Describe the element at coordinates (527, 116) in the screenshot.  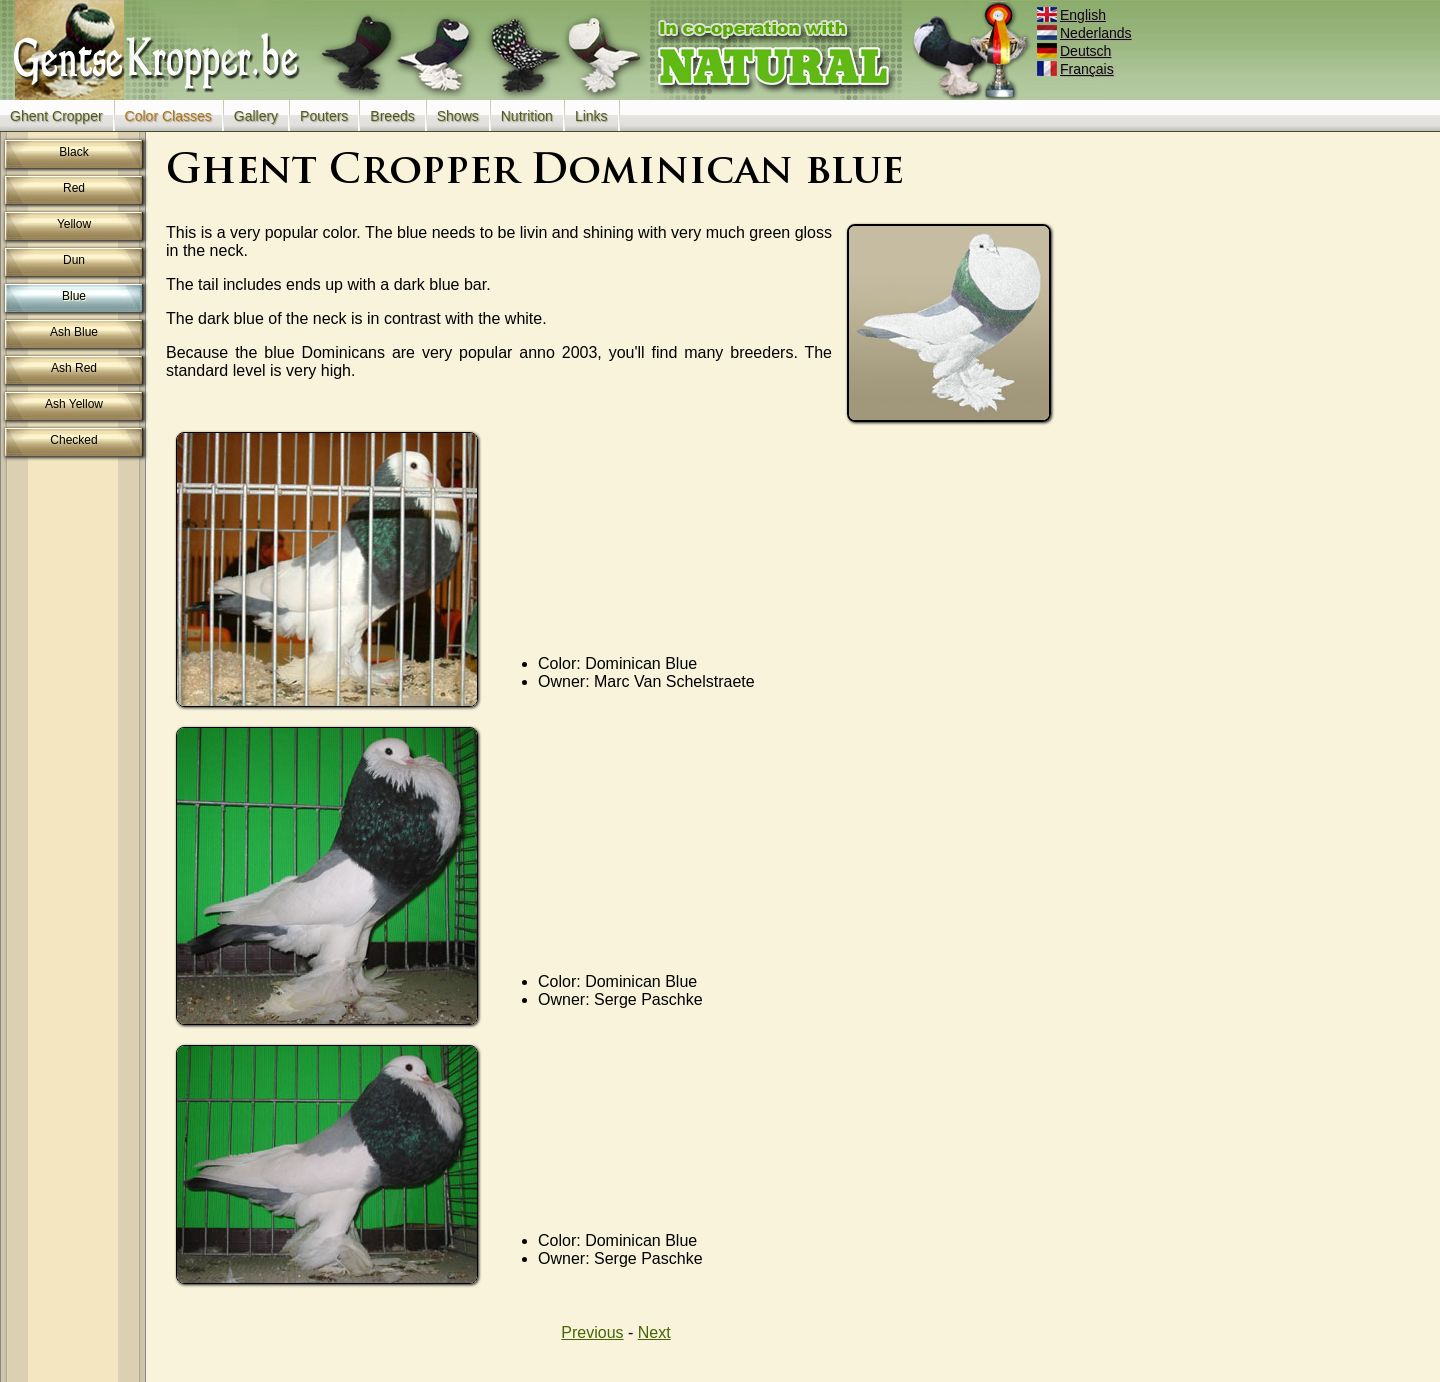
I see `Nutrition` at that location.